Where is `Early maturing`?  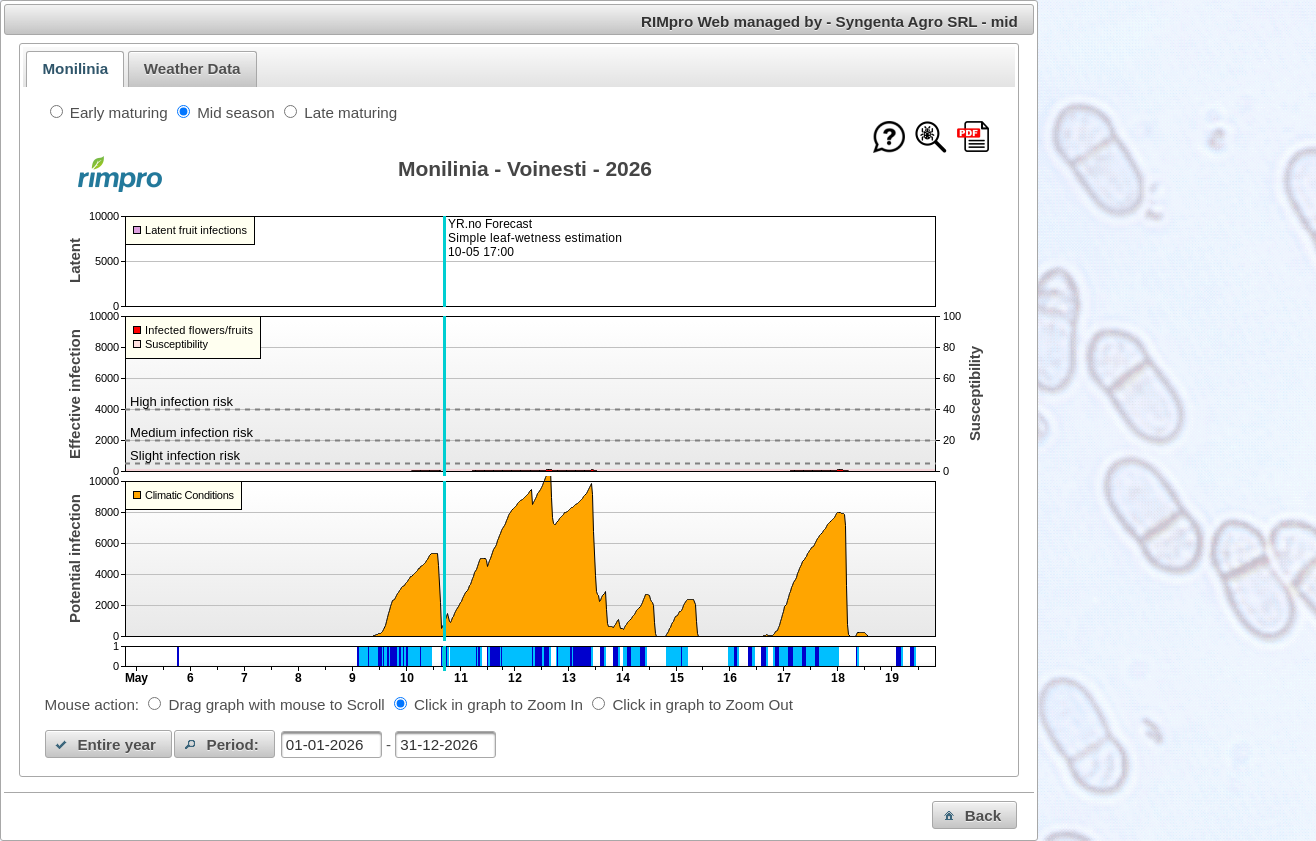
Early maturing is located at coordinates (119, 112).